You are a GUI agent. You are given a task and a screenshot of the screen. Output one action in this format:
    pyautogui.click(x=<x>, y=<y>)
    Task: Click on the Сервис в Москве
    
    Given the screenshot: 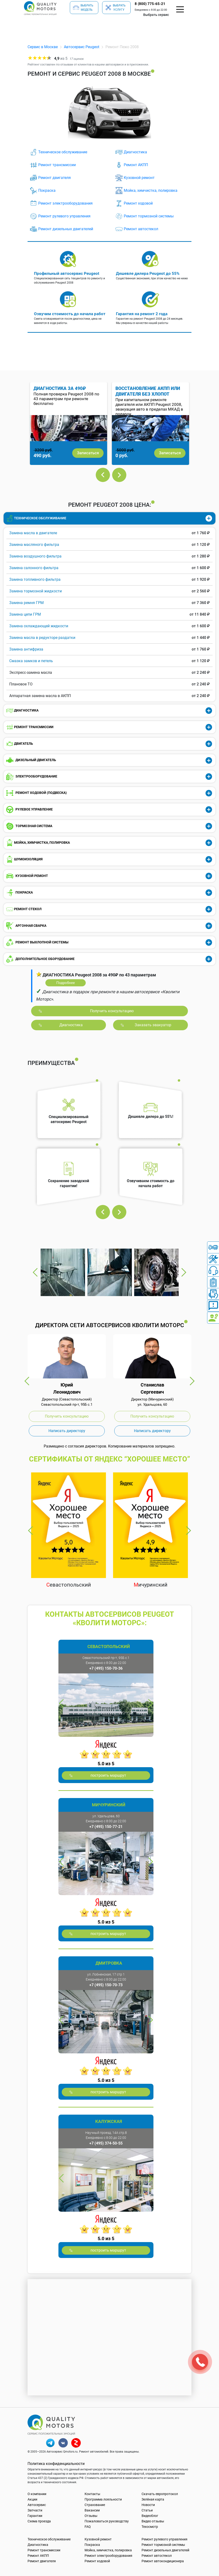 What is the action you would take?
    pyautogui.click(x=43, y=47)
    